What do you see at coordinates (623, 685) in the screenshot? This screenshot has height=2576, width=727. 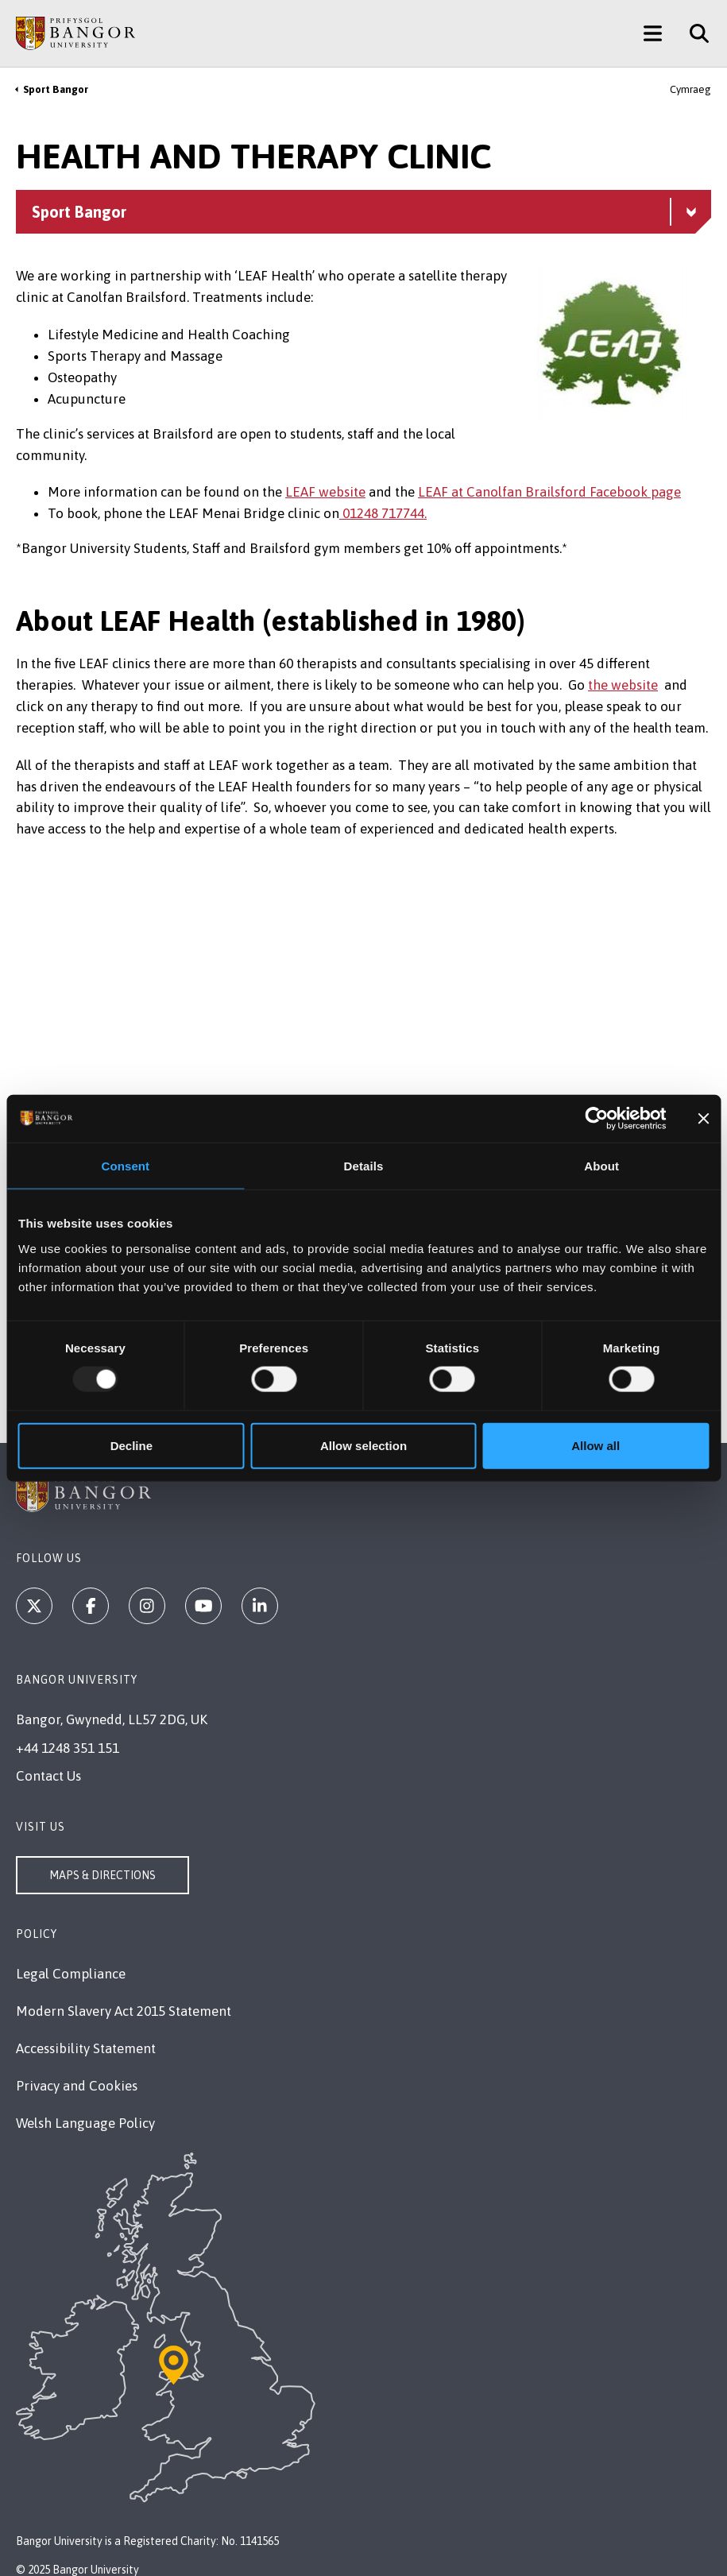 I see `the website` at bounding box center [623, 685].